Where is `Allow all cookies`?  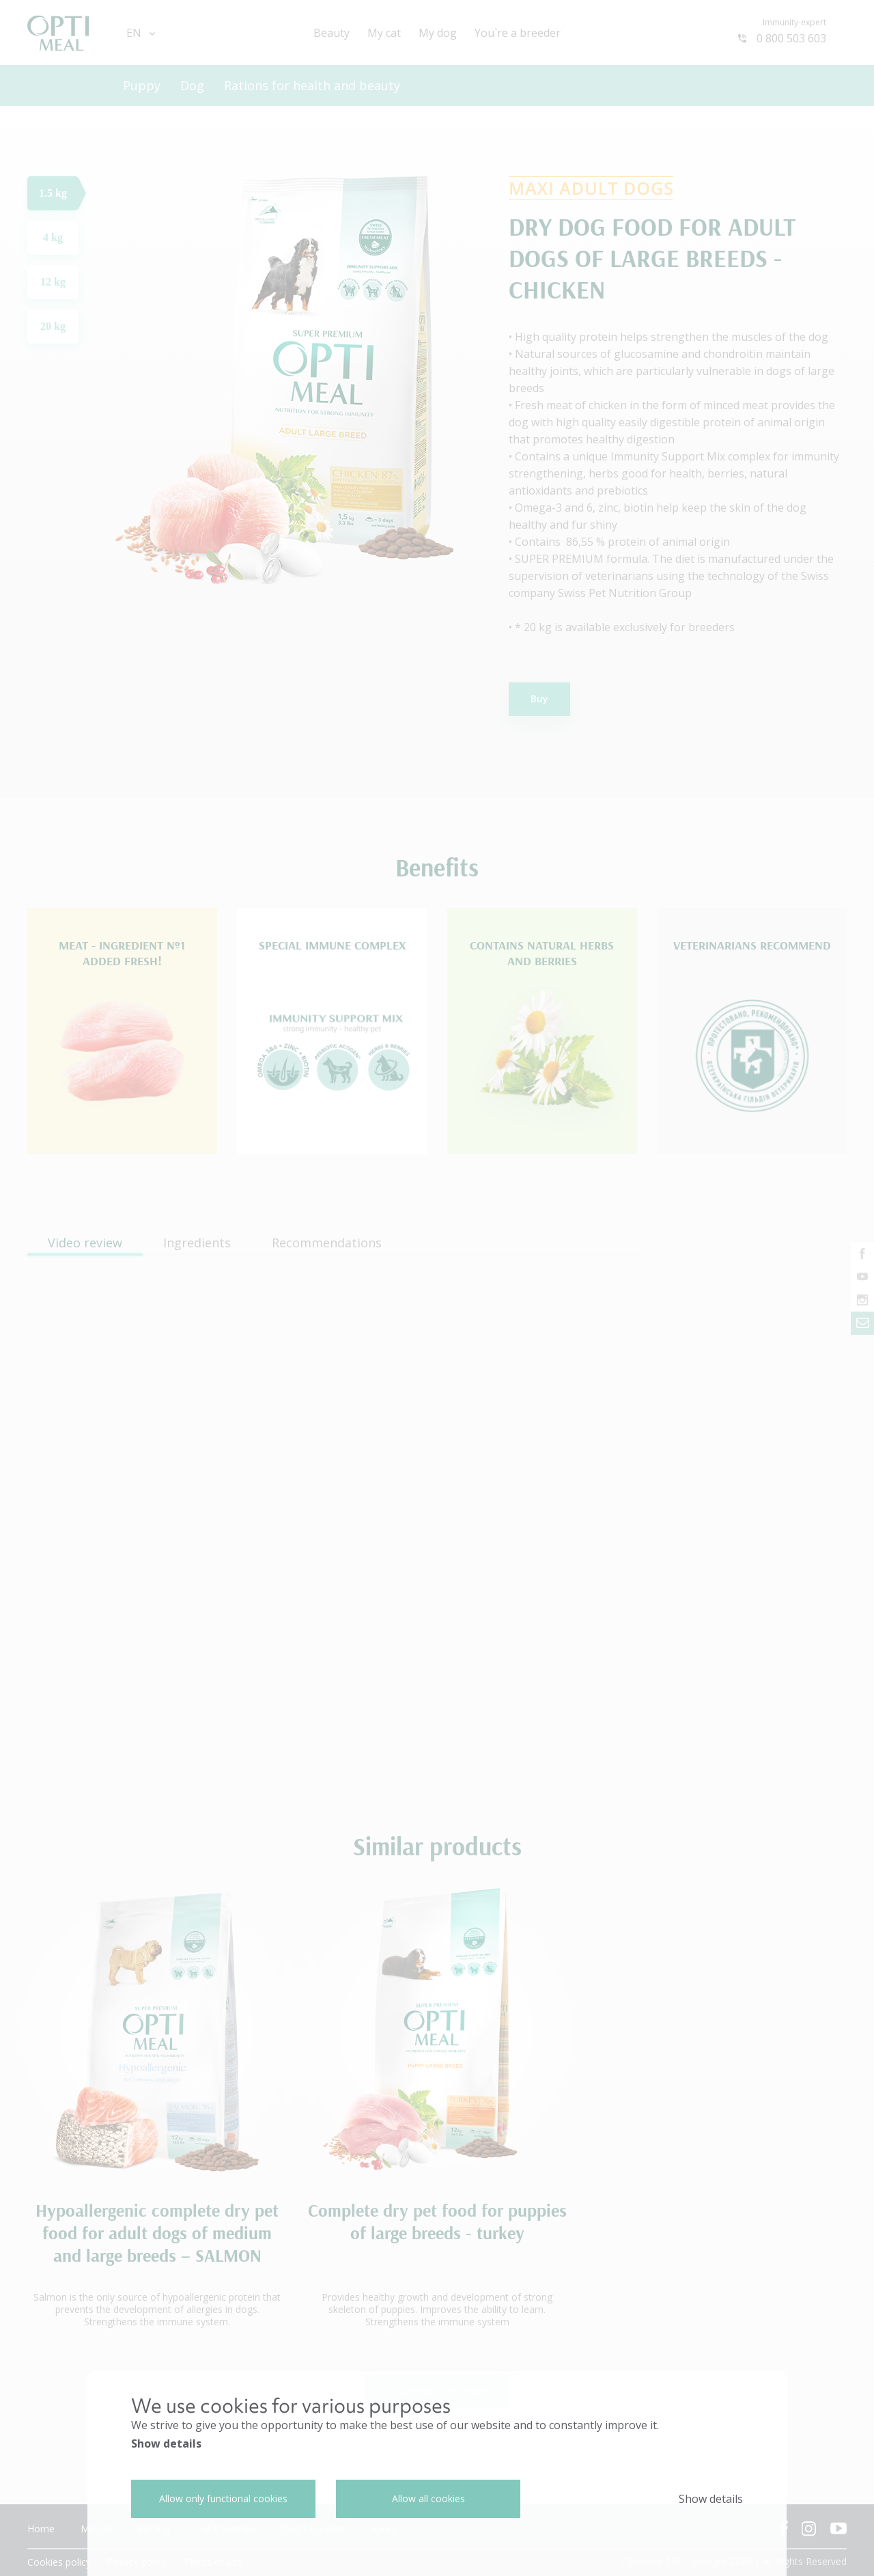
Allow all cookies is located at coordinates (428, 2498).